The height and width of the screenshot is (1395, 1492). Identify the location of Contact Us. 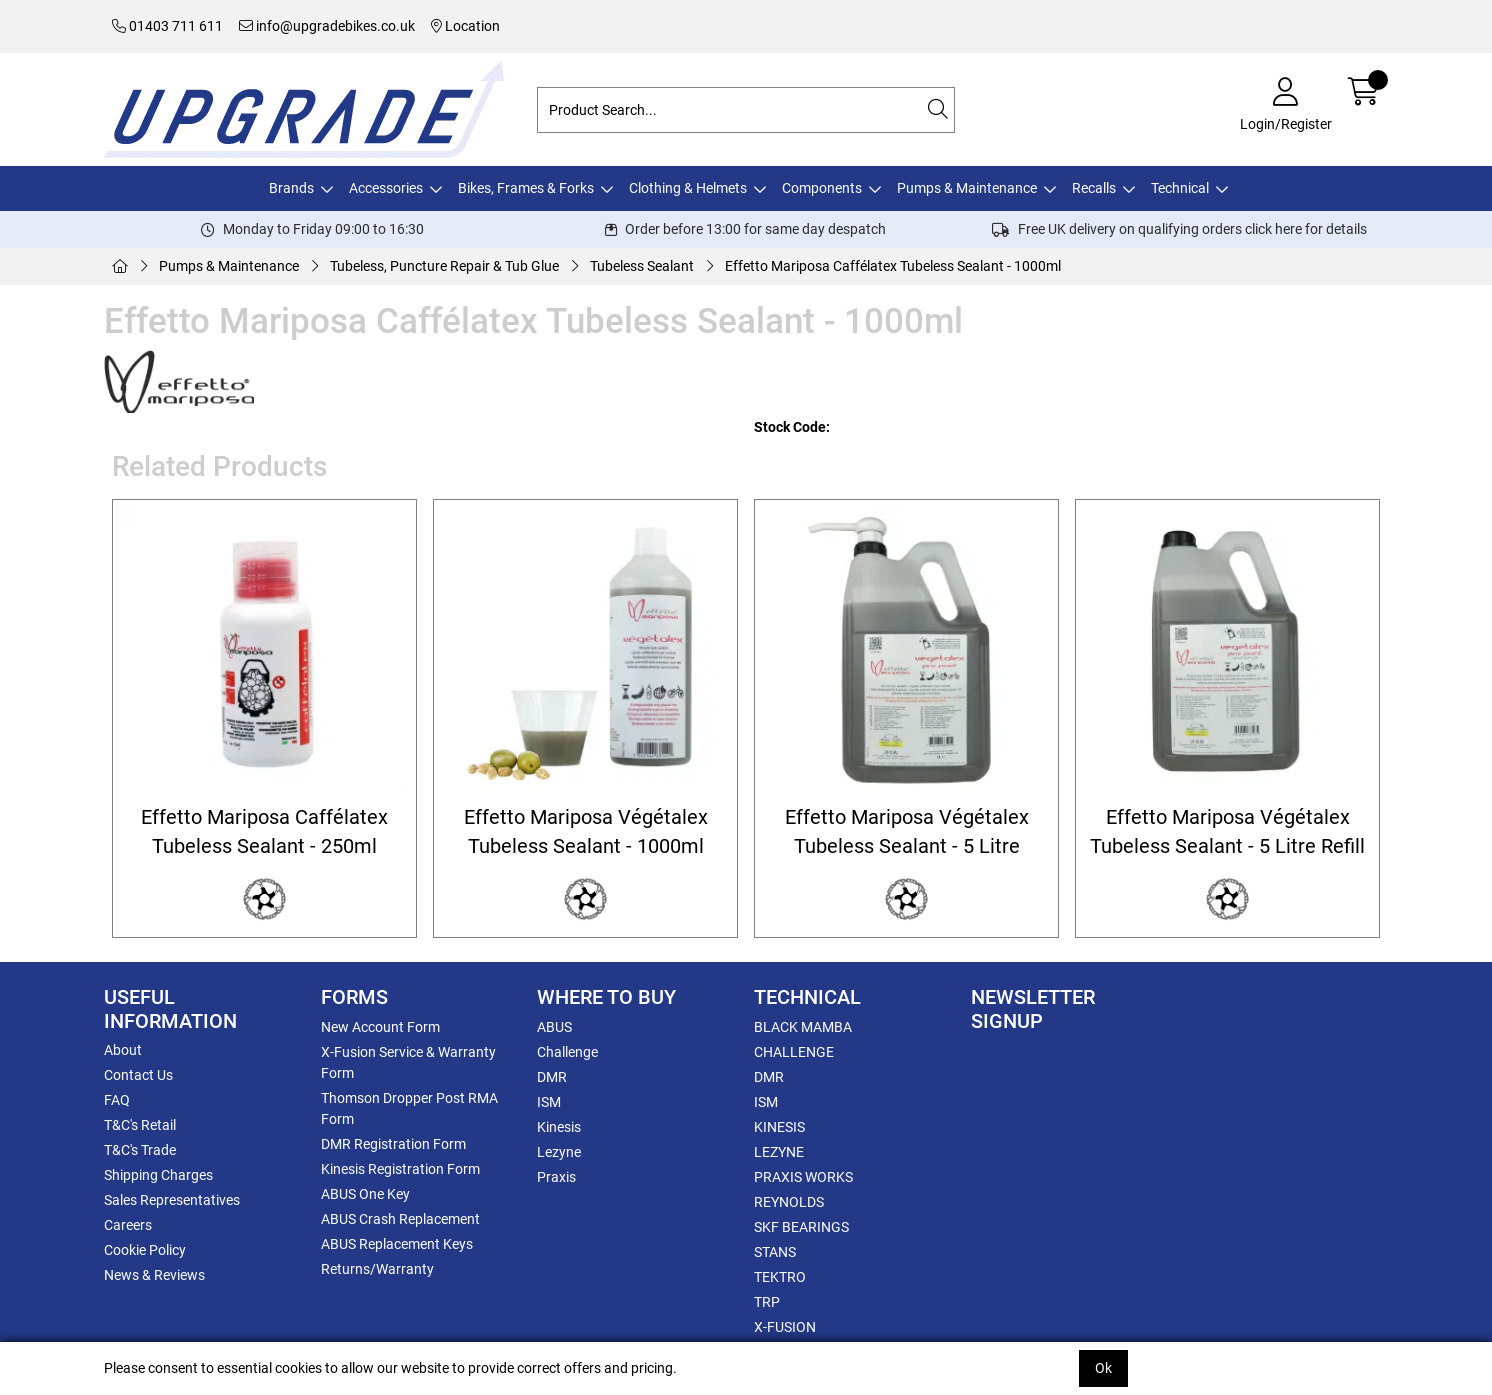
(138, 1075).